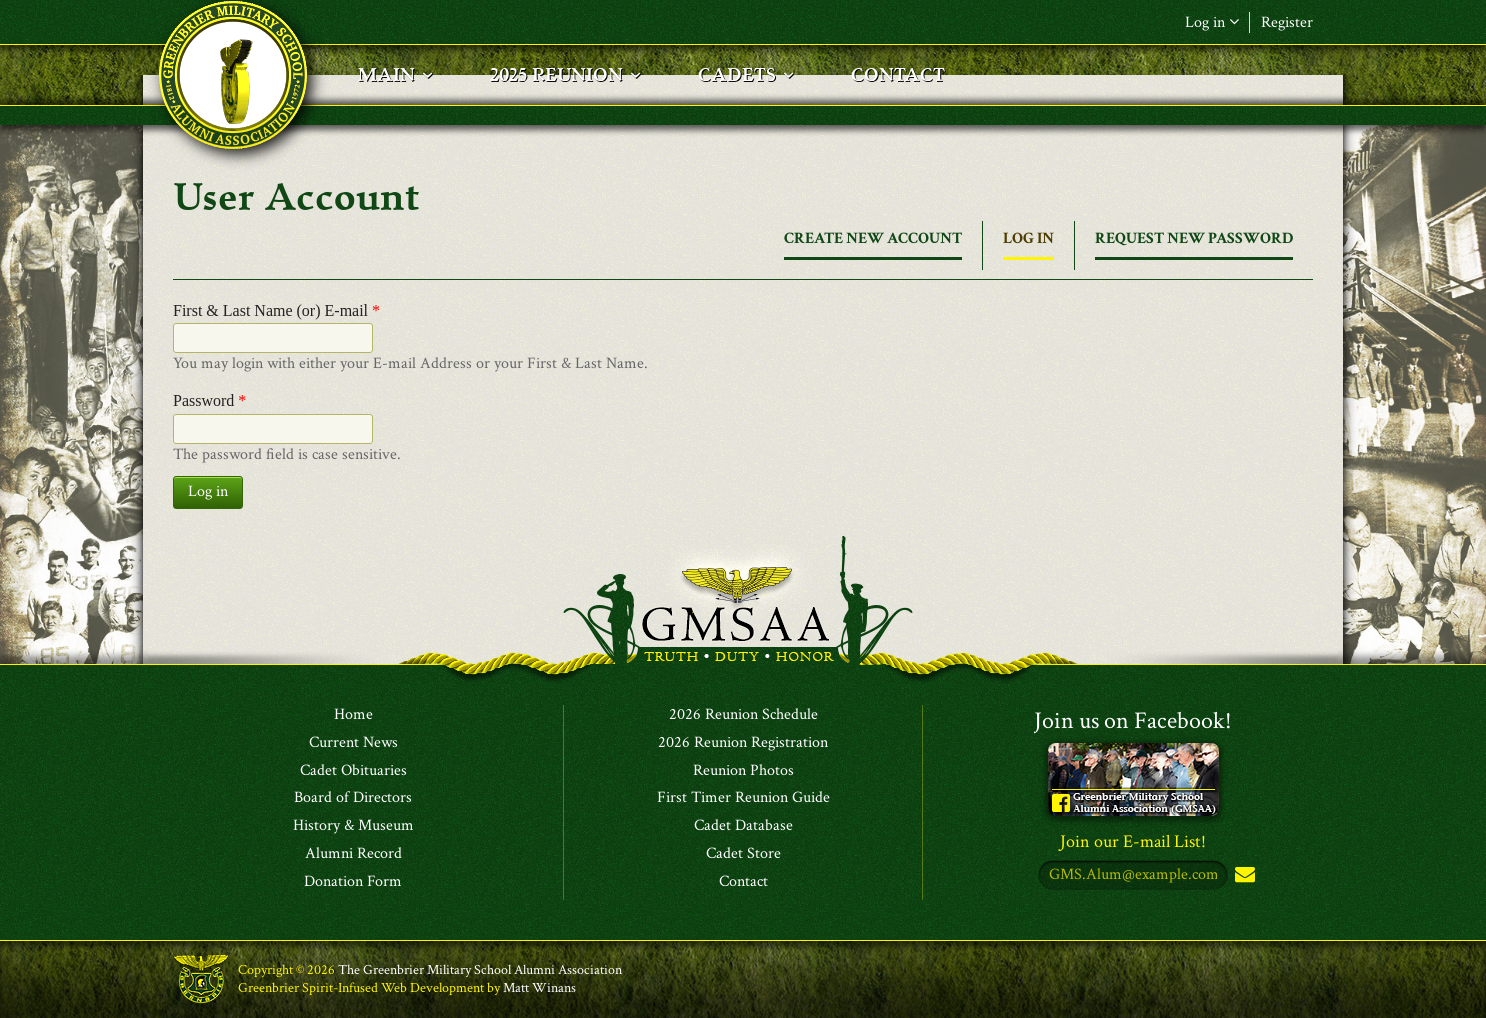 This screenshot has height=1018, width=1486. I want to click on Log in, so click(1212, 22).